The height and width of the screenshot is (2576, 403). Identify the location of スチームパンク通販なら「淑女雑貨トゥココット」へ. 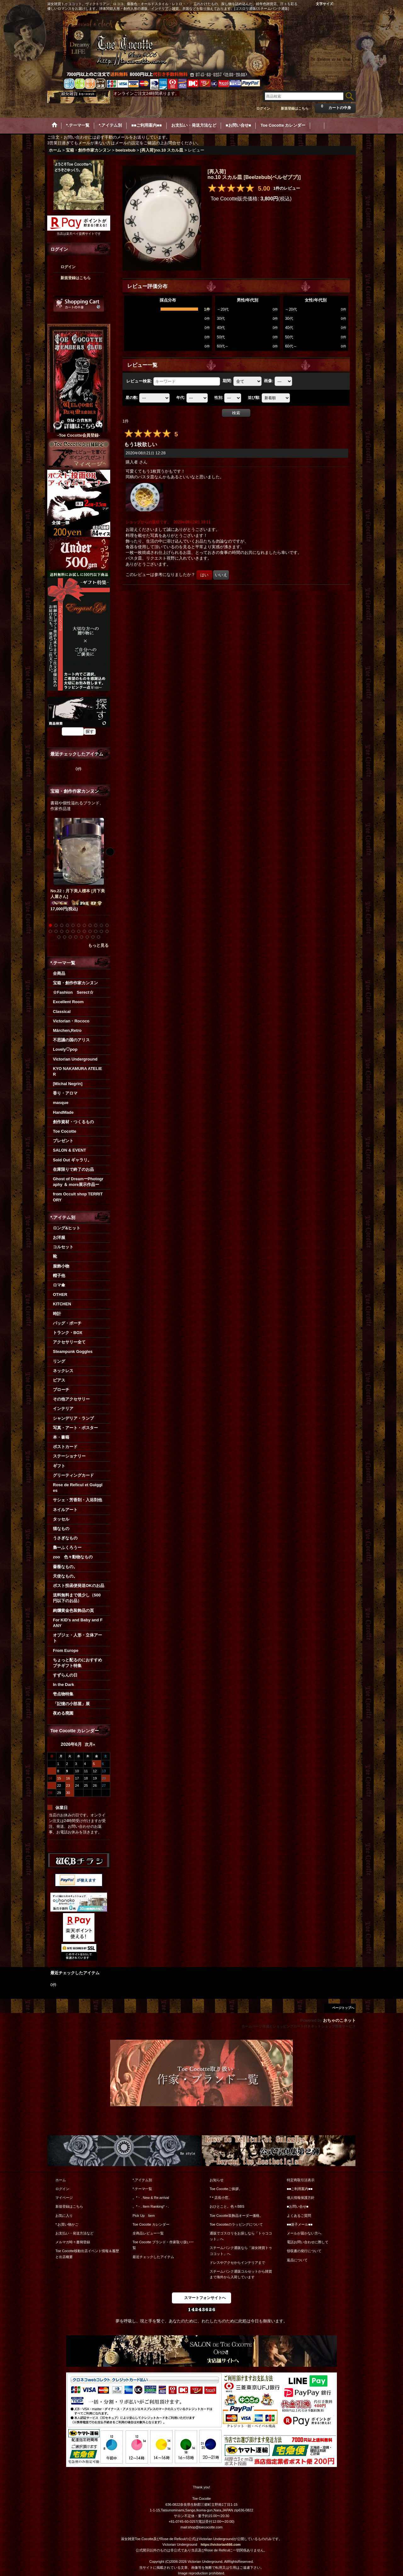
(241, 2250).